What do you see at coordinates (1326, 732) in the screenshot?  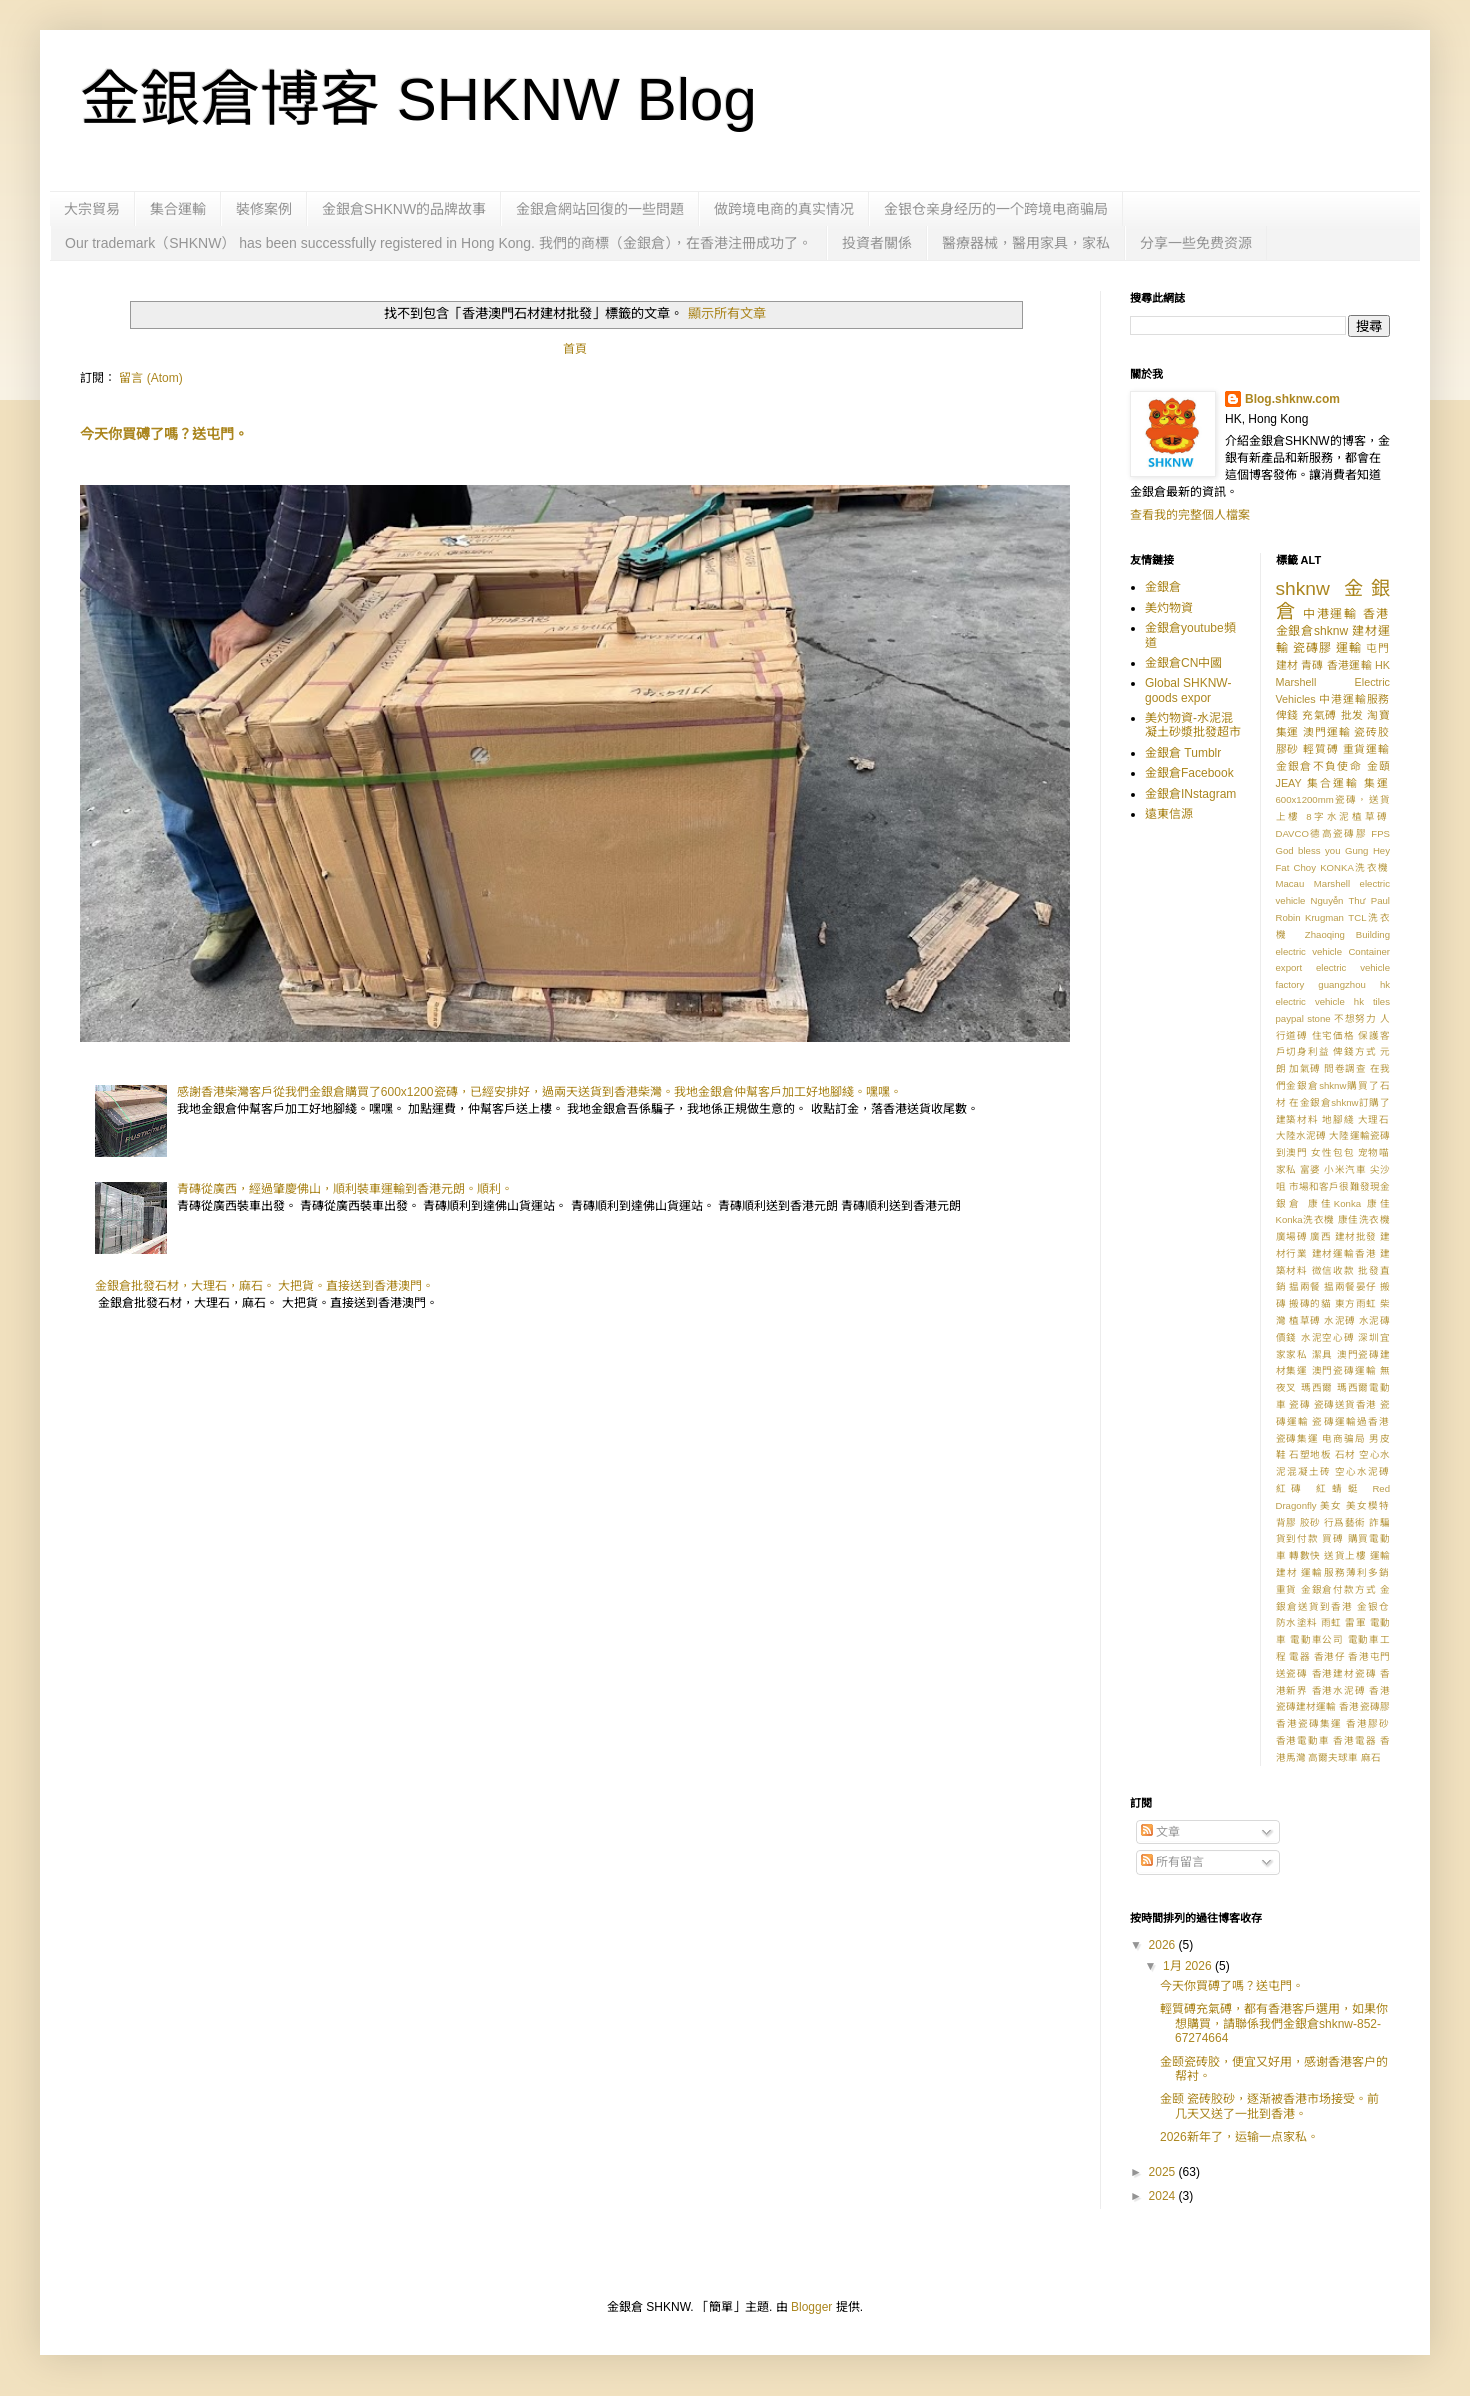 I see `澳門運輸` at bounding box center [1326, 732].